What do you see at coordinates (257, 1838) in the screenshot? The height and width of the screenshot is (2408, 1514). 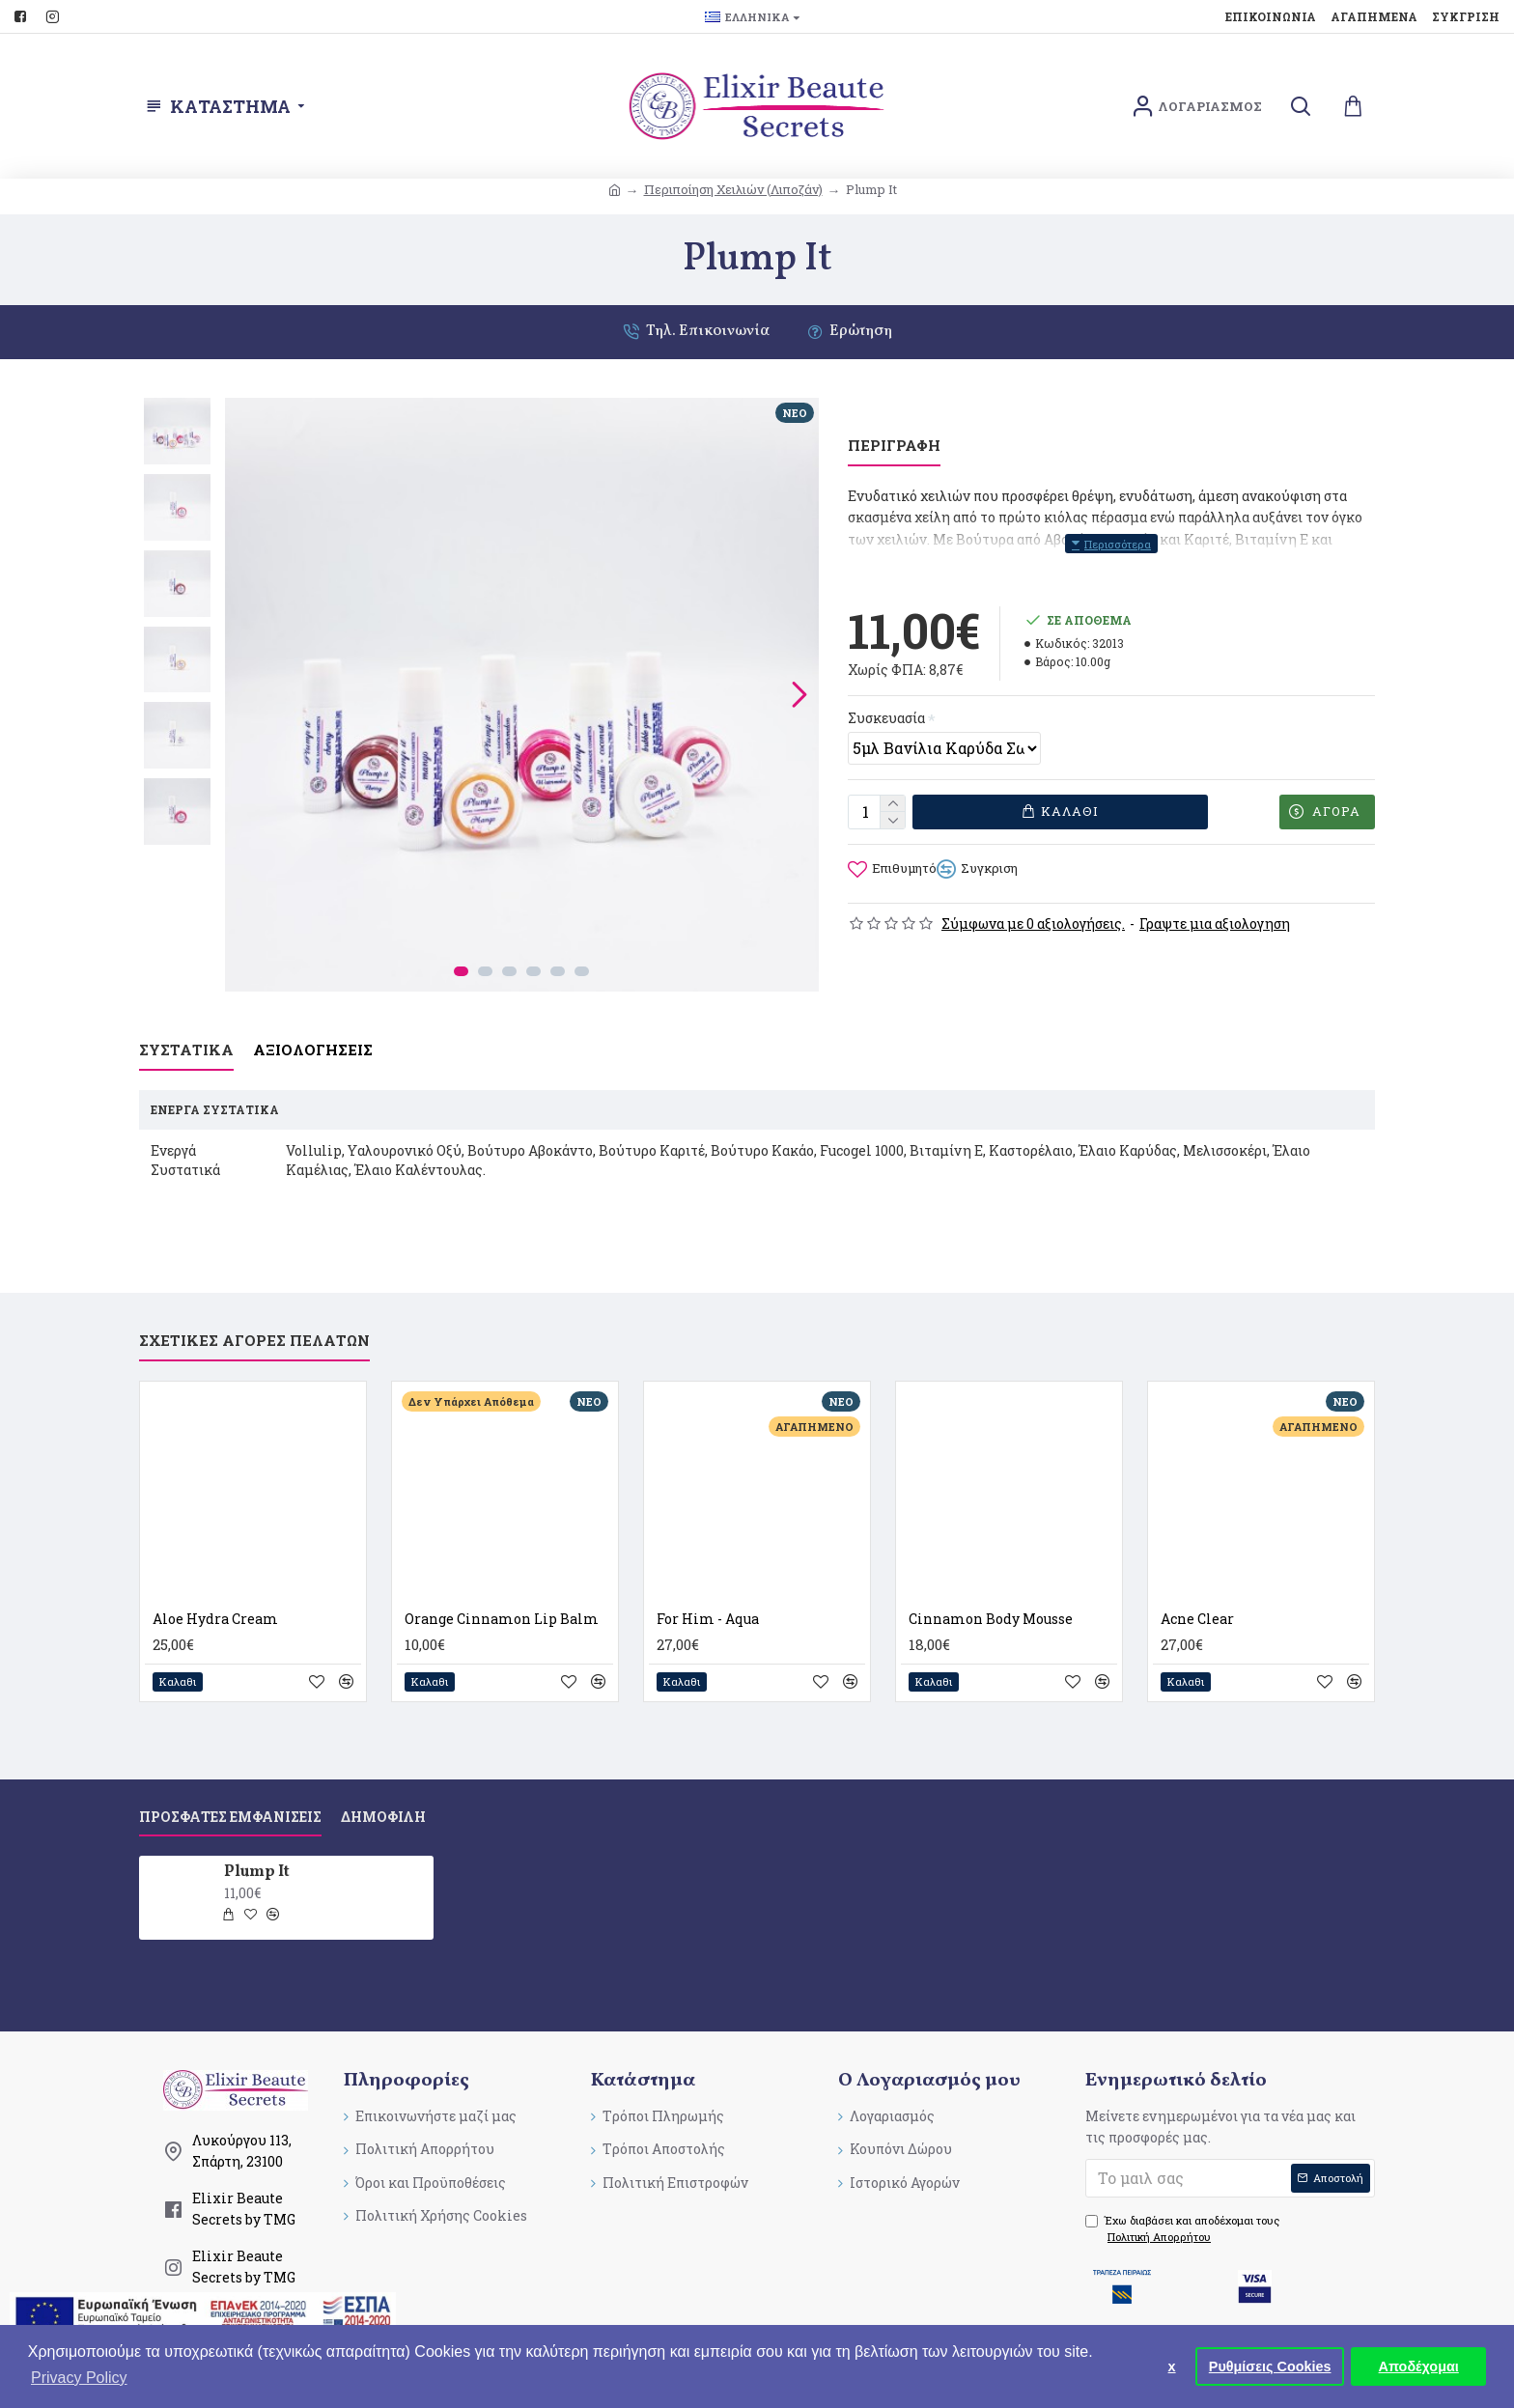 I see `Plump It` at bounding box center [257, 1838].